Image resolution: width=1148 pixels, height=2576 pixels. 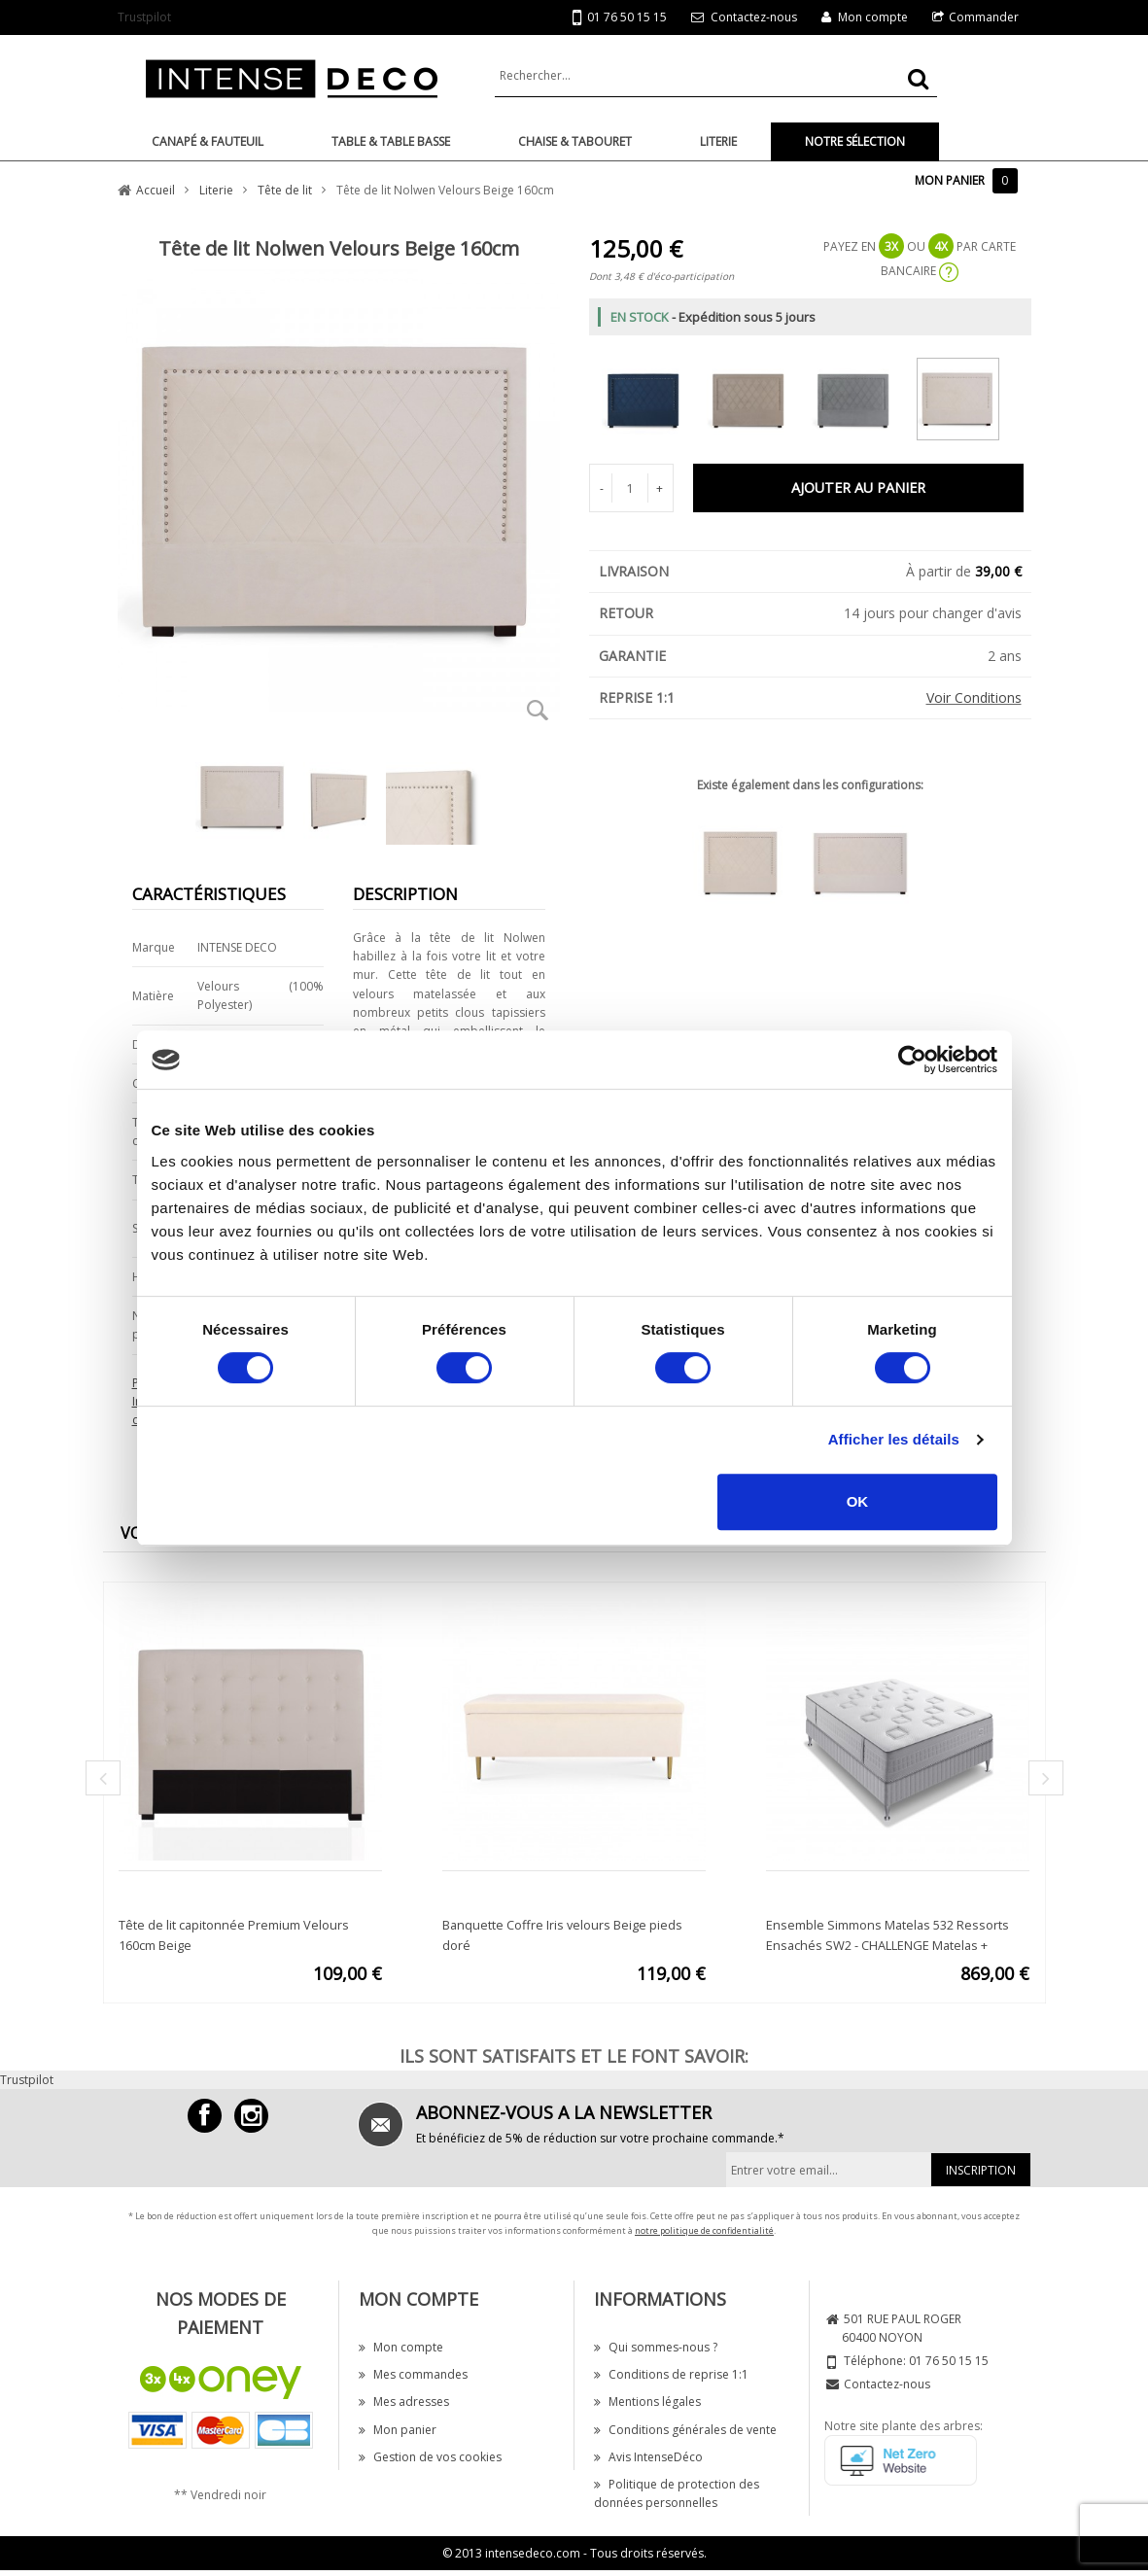 I want to click on Afficher les détails, so click(x=893, y=1439).